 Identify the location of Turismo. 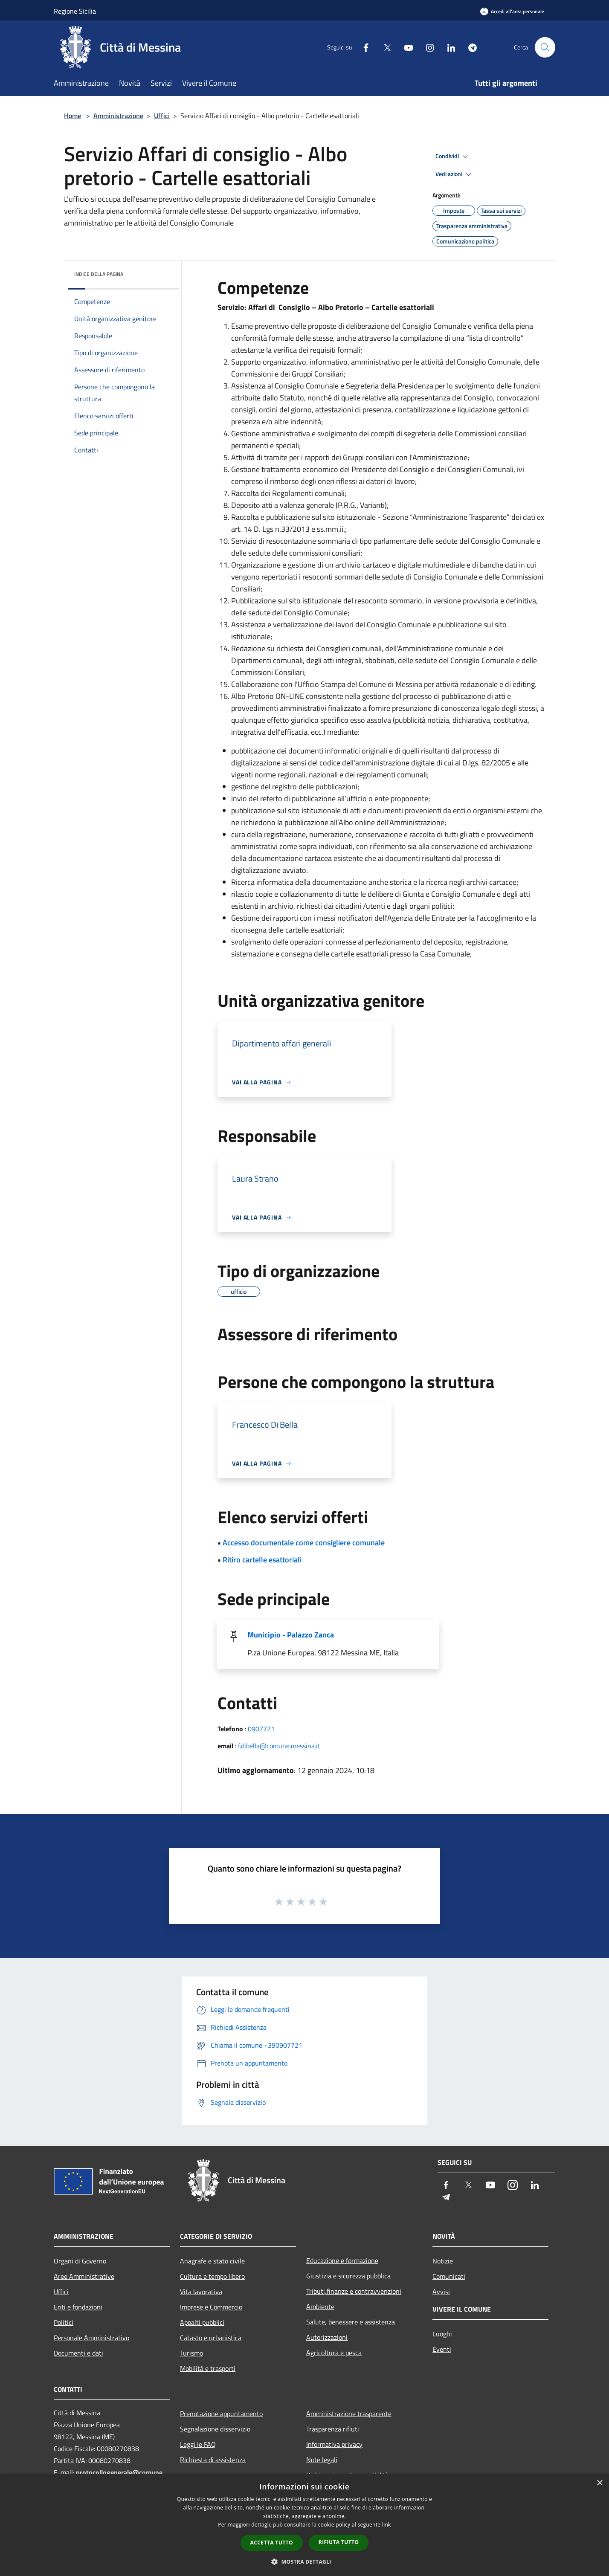
(191, 2353).